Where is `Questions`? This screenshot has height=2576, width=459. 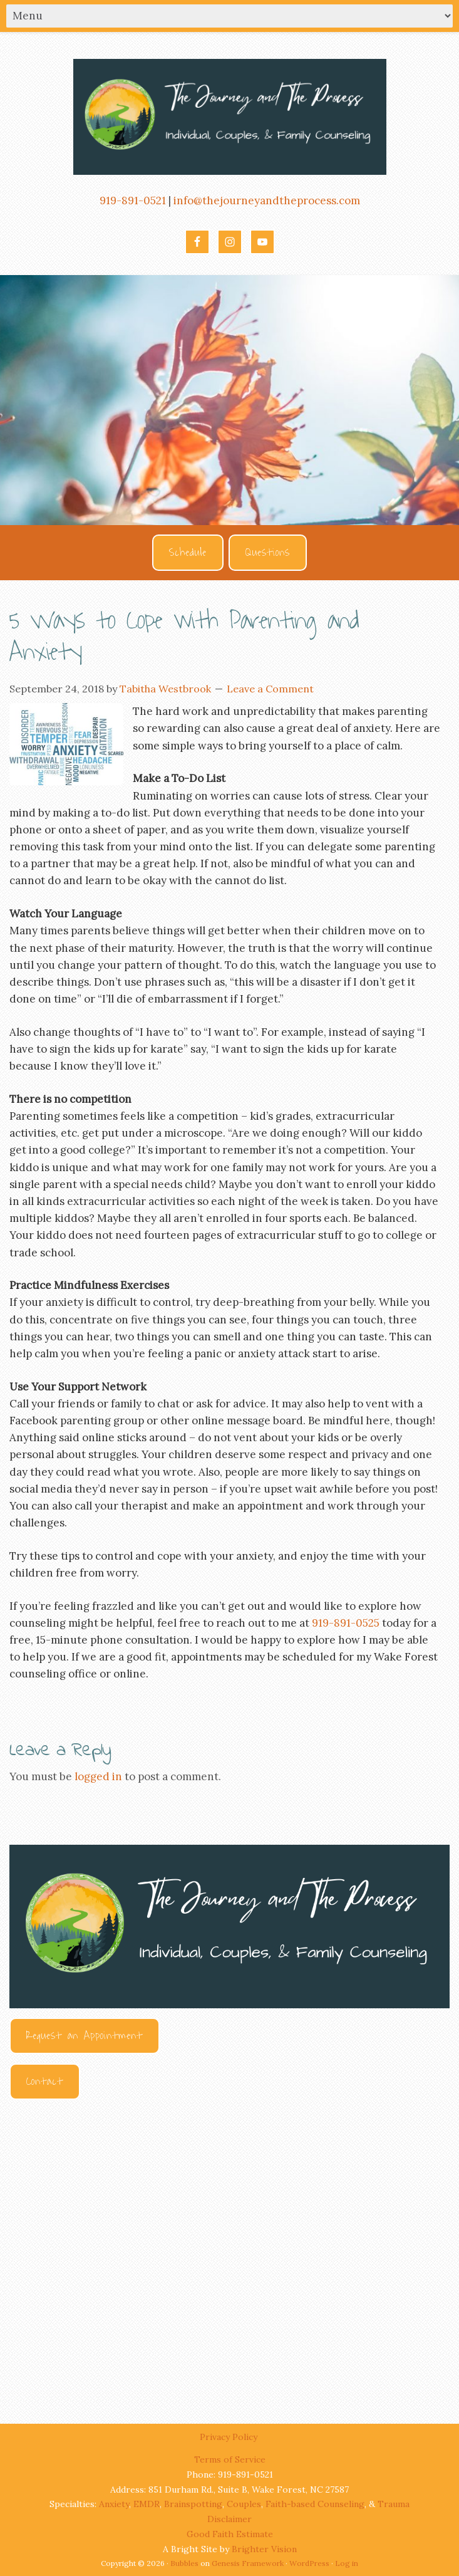 Questions is located at coordinates (267, 552).